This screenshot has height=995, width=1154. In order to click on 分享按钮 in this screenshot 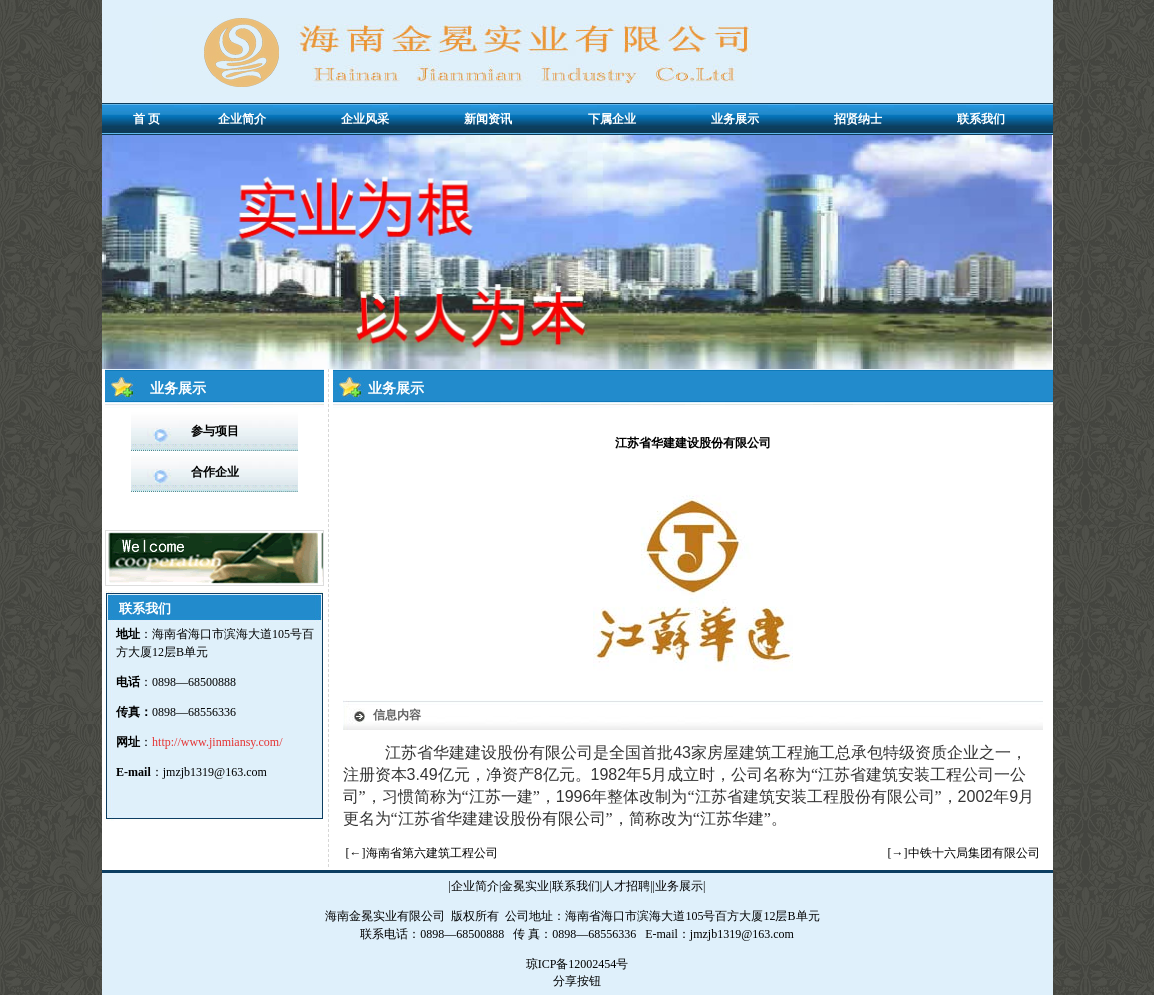, I will do `click(577, 981)`.